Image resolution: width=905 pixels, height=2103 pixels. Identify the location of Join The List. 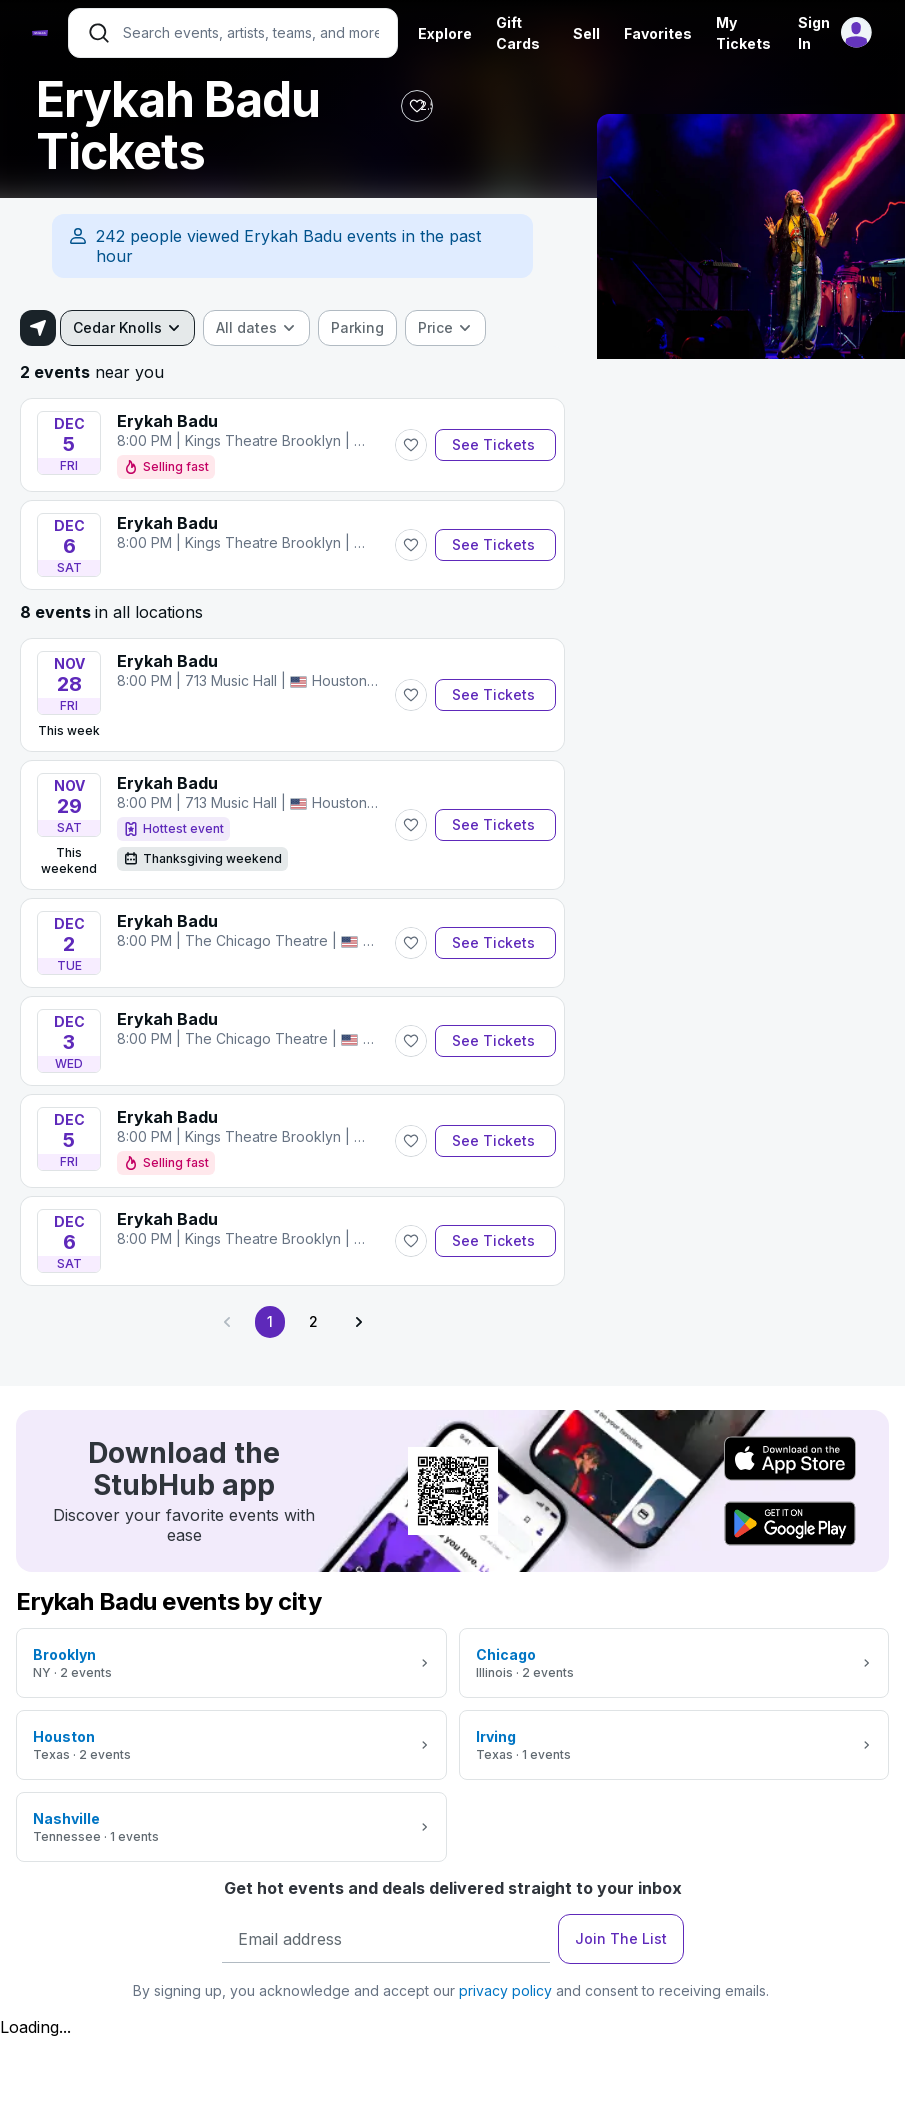
(621, 1938).